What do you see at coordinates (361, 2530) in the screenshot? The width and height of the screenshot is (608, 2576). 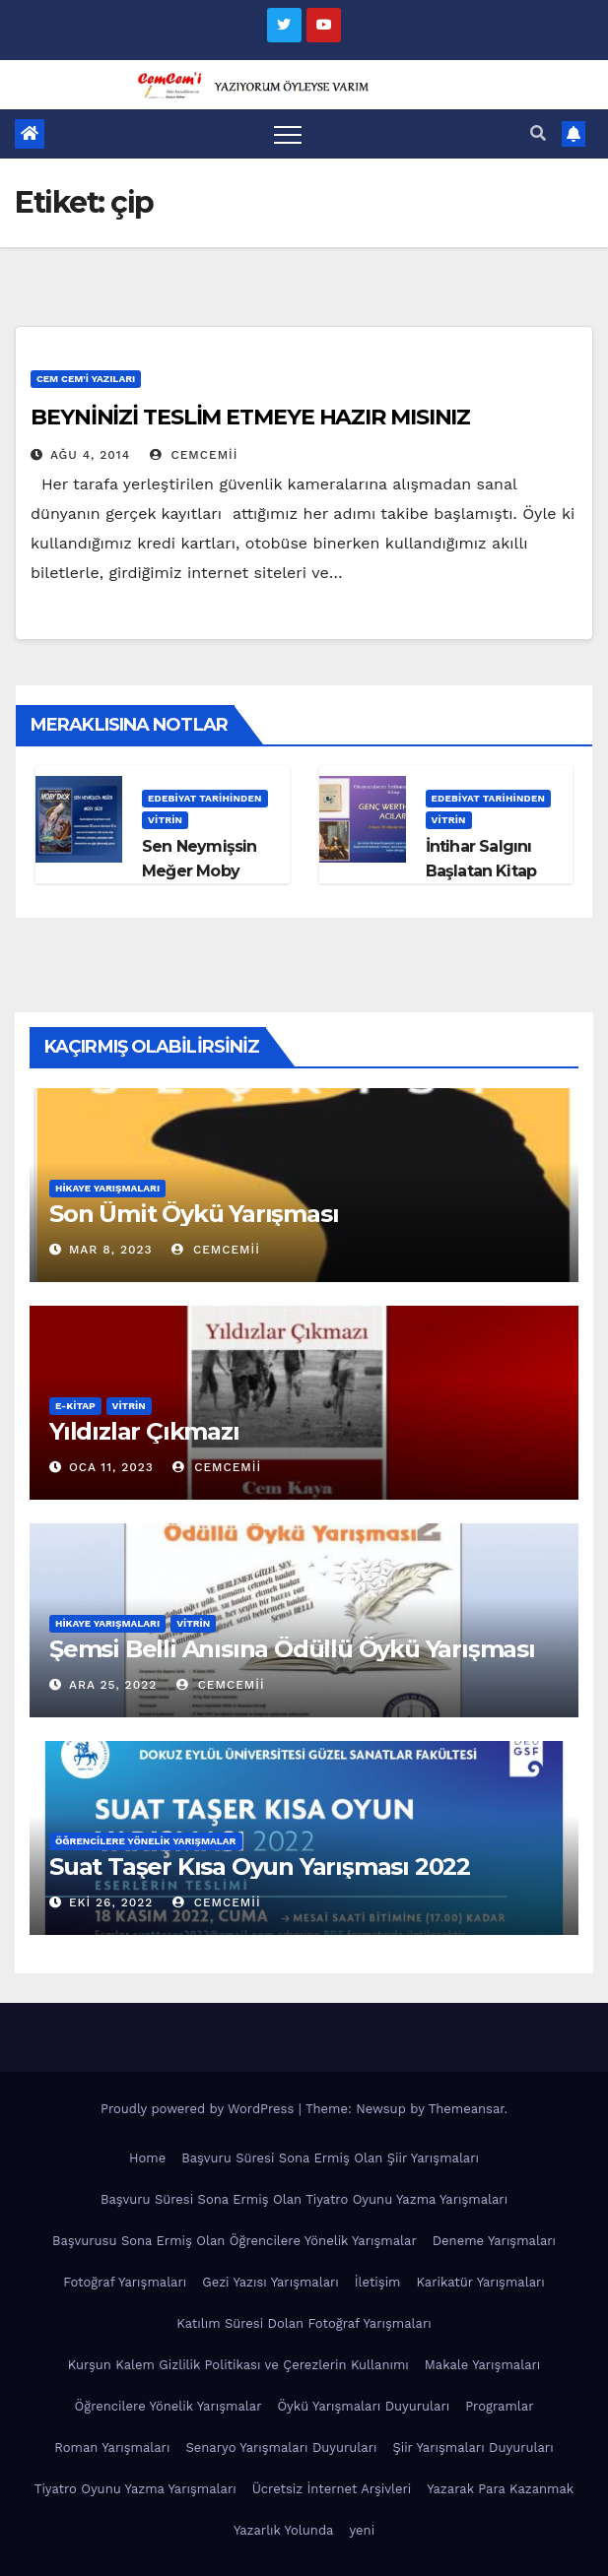 I see `yeni` at bounding box center [361, 2530].